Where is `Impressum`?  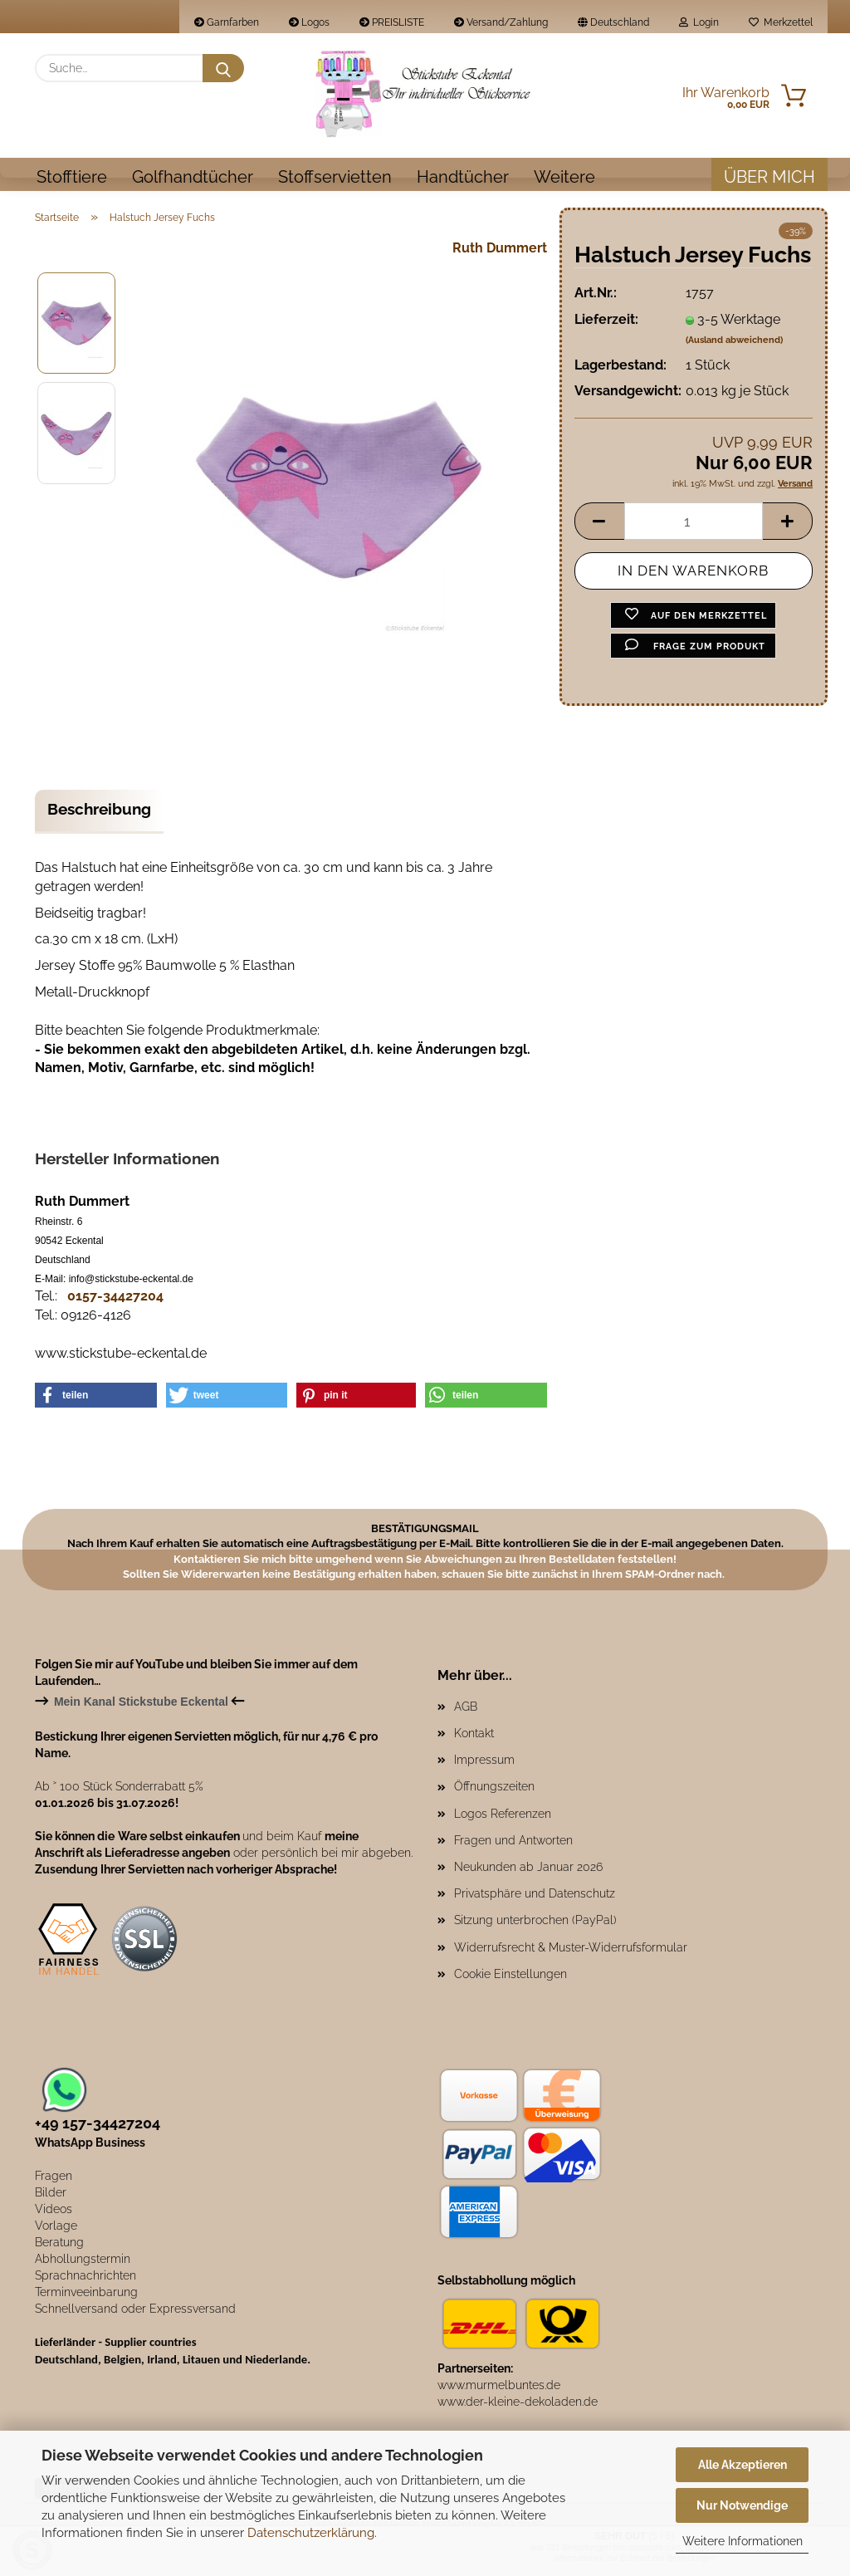 Impressum is located at coordinates (484, 1765).